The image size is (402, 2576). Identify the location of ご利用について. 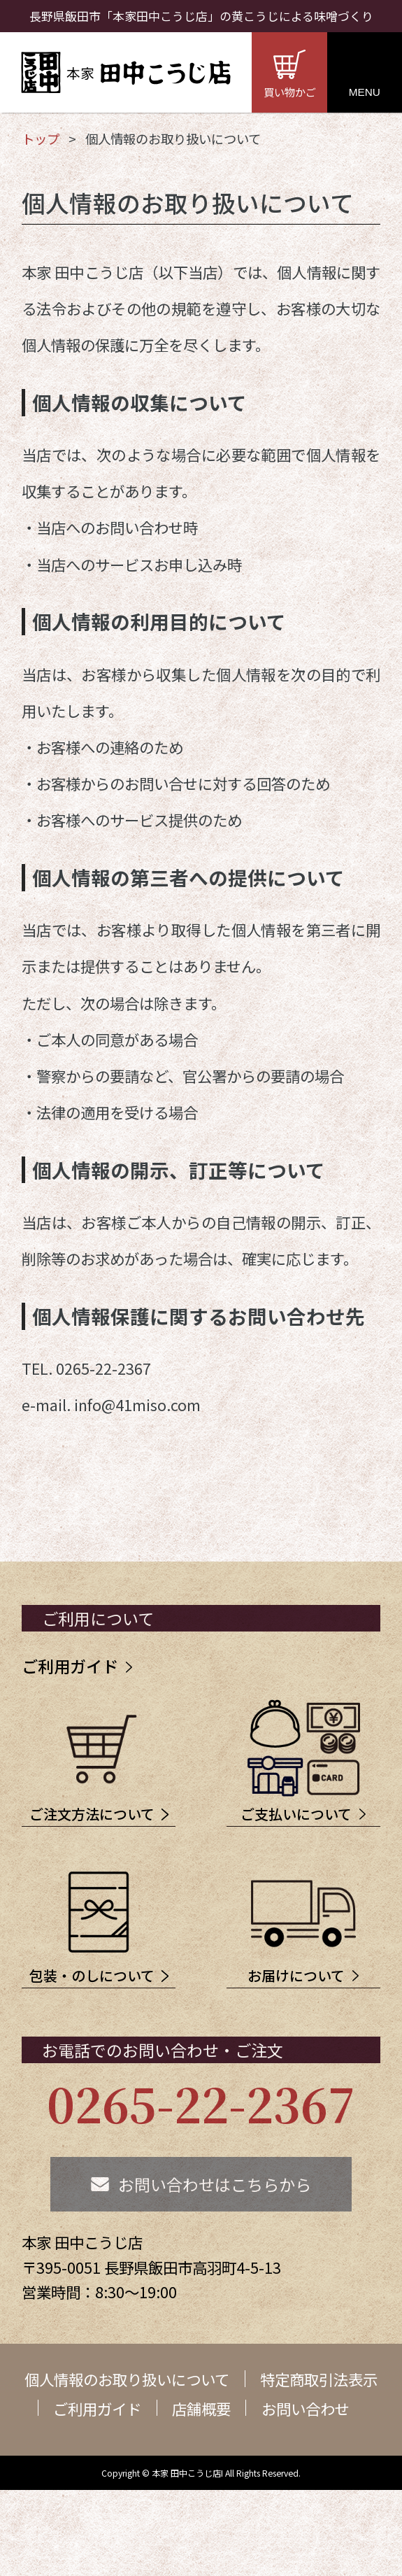
(98, 1618).